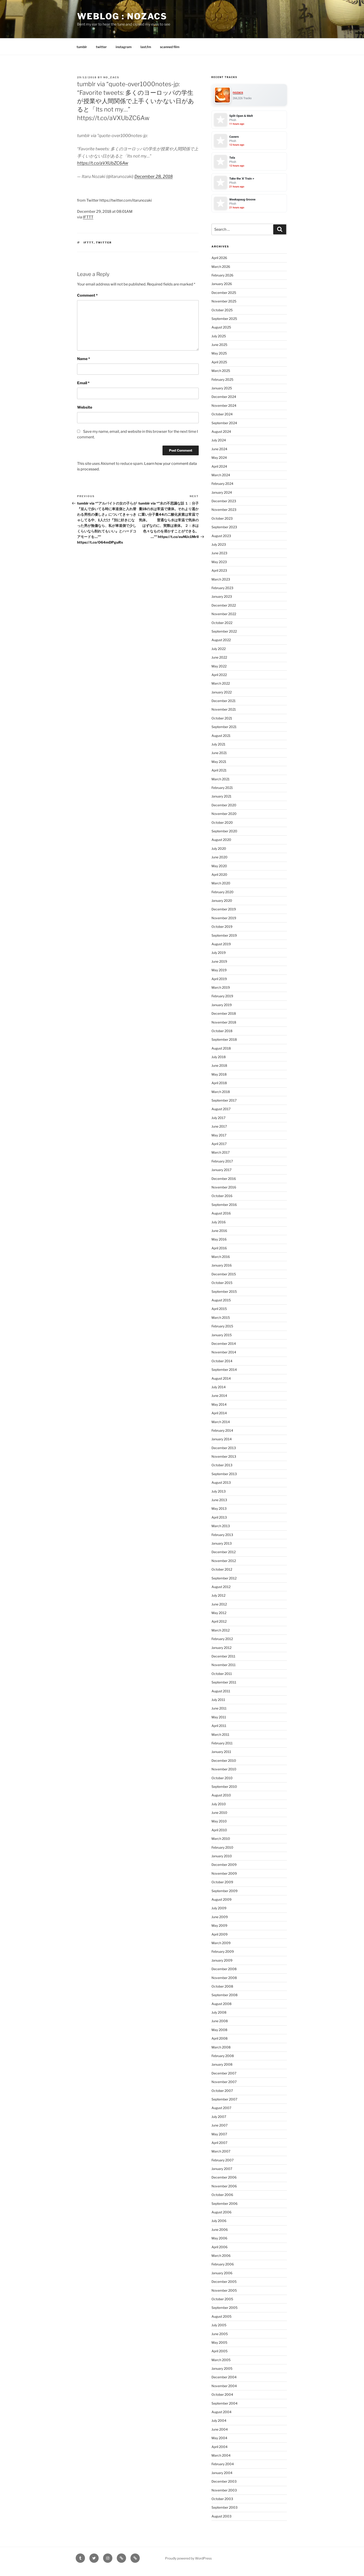 This screenshot has width=364, height=2576. I want to click on February 2014, so click(222, 1437).